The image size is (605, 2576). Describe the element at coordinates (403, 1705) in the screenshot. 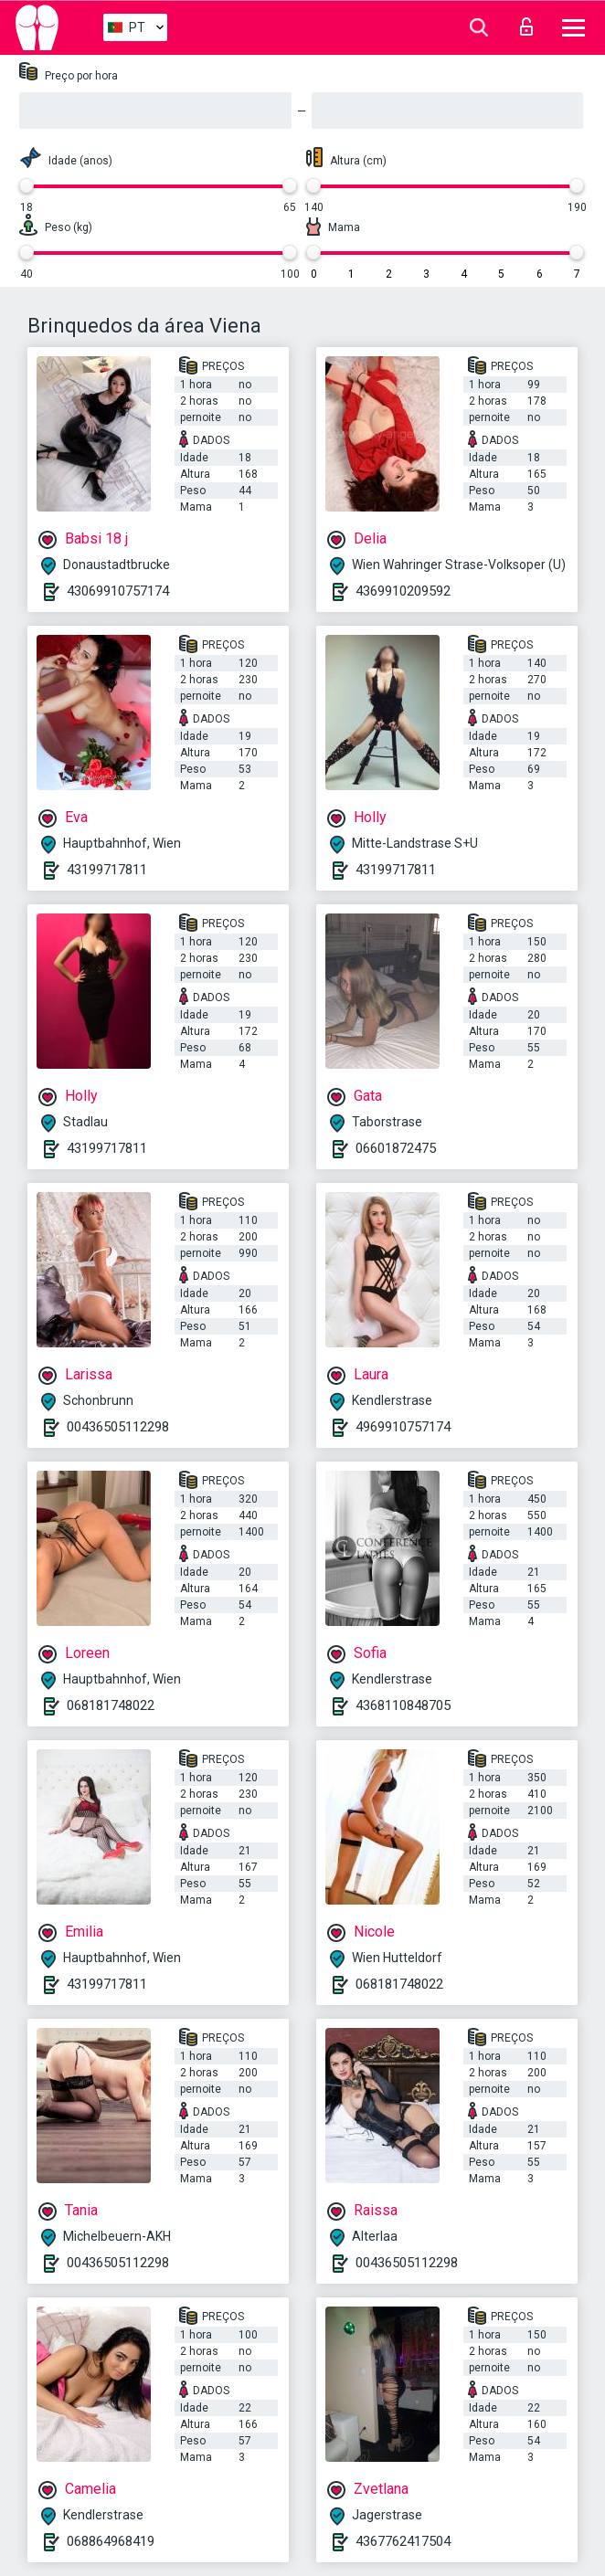

I see `4368110848705` at that location.